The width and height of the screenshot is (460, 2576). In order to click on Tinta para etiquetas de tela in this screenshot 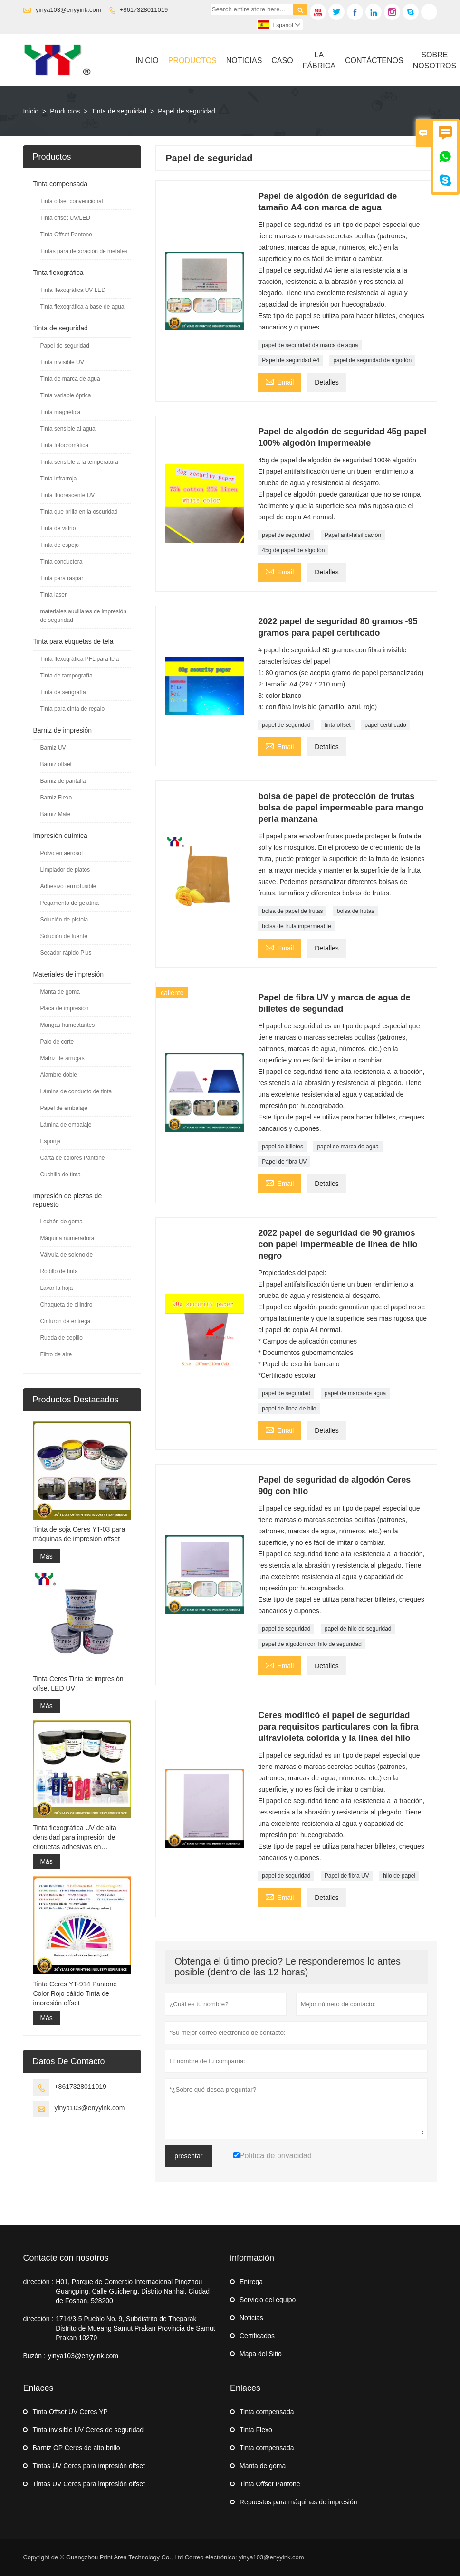, I will do `click(73, 641)`.